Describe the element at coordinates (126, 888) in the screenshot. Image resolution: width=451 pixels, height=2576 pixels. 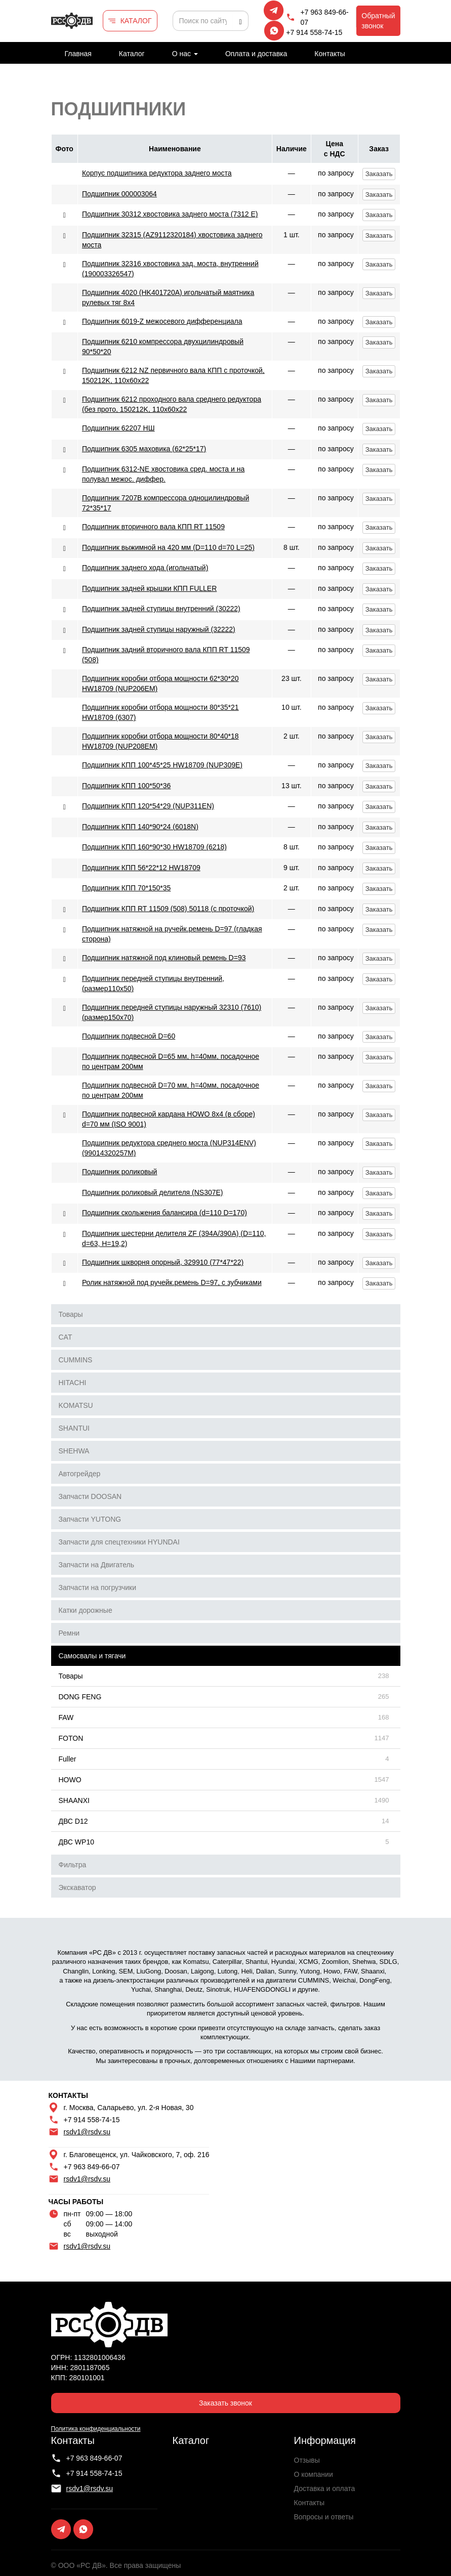
I see `Подшипник КПП 70*150*35` at that location.